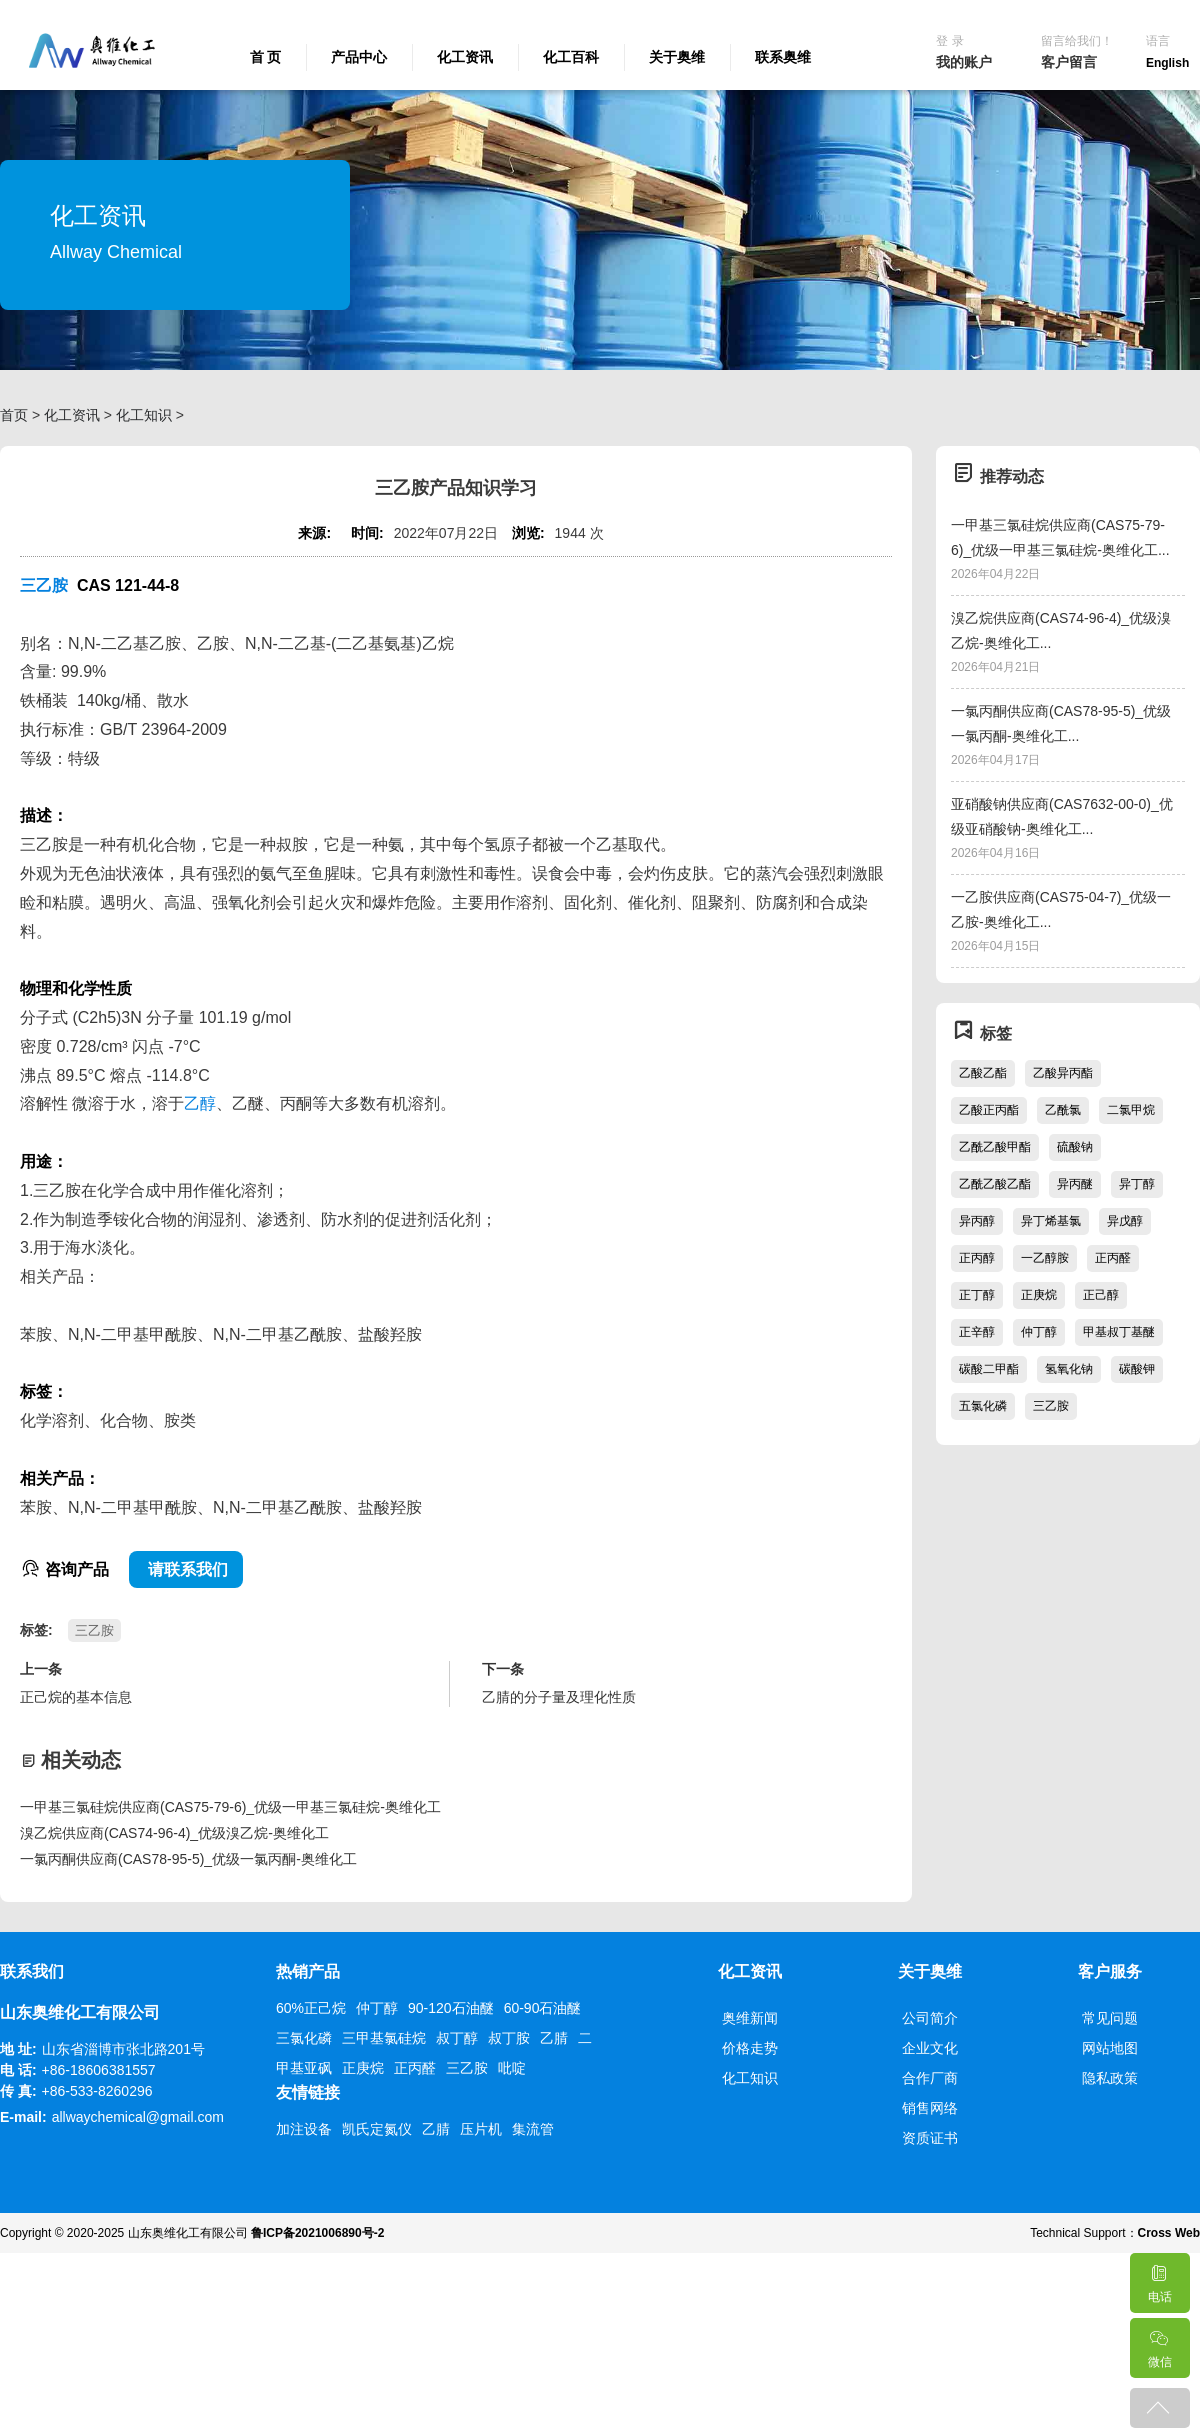 The image size is (1200, 2433). Describe the element at coordinates (144, 415) in the screenshot. I see `化工知识` at that location.